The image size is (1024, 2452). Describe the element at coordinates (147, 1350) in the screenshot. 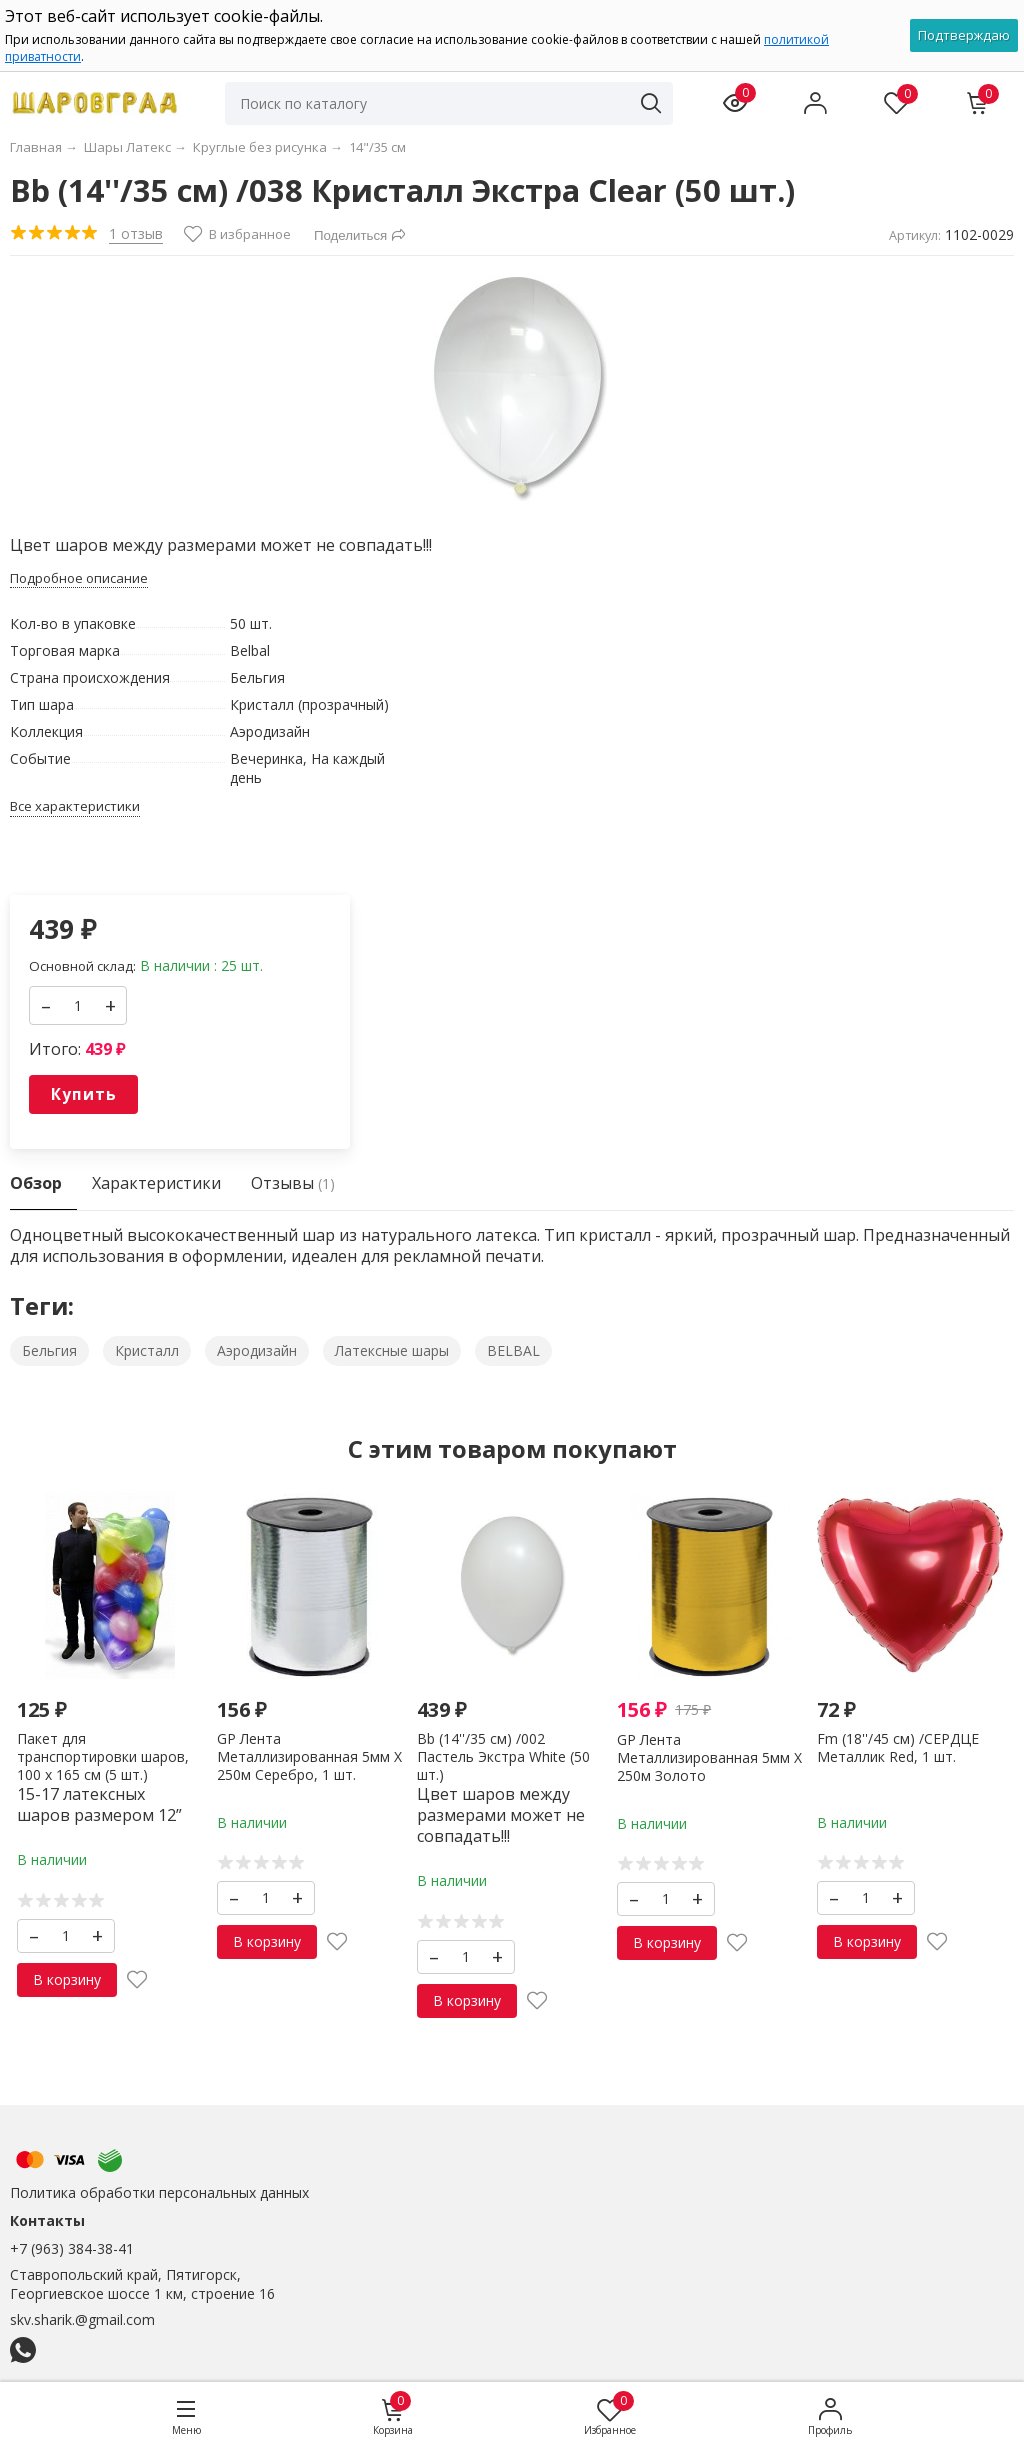

I see `Кристалл` at that location.